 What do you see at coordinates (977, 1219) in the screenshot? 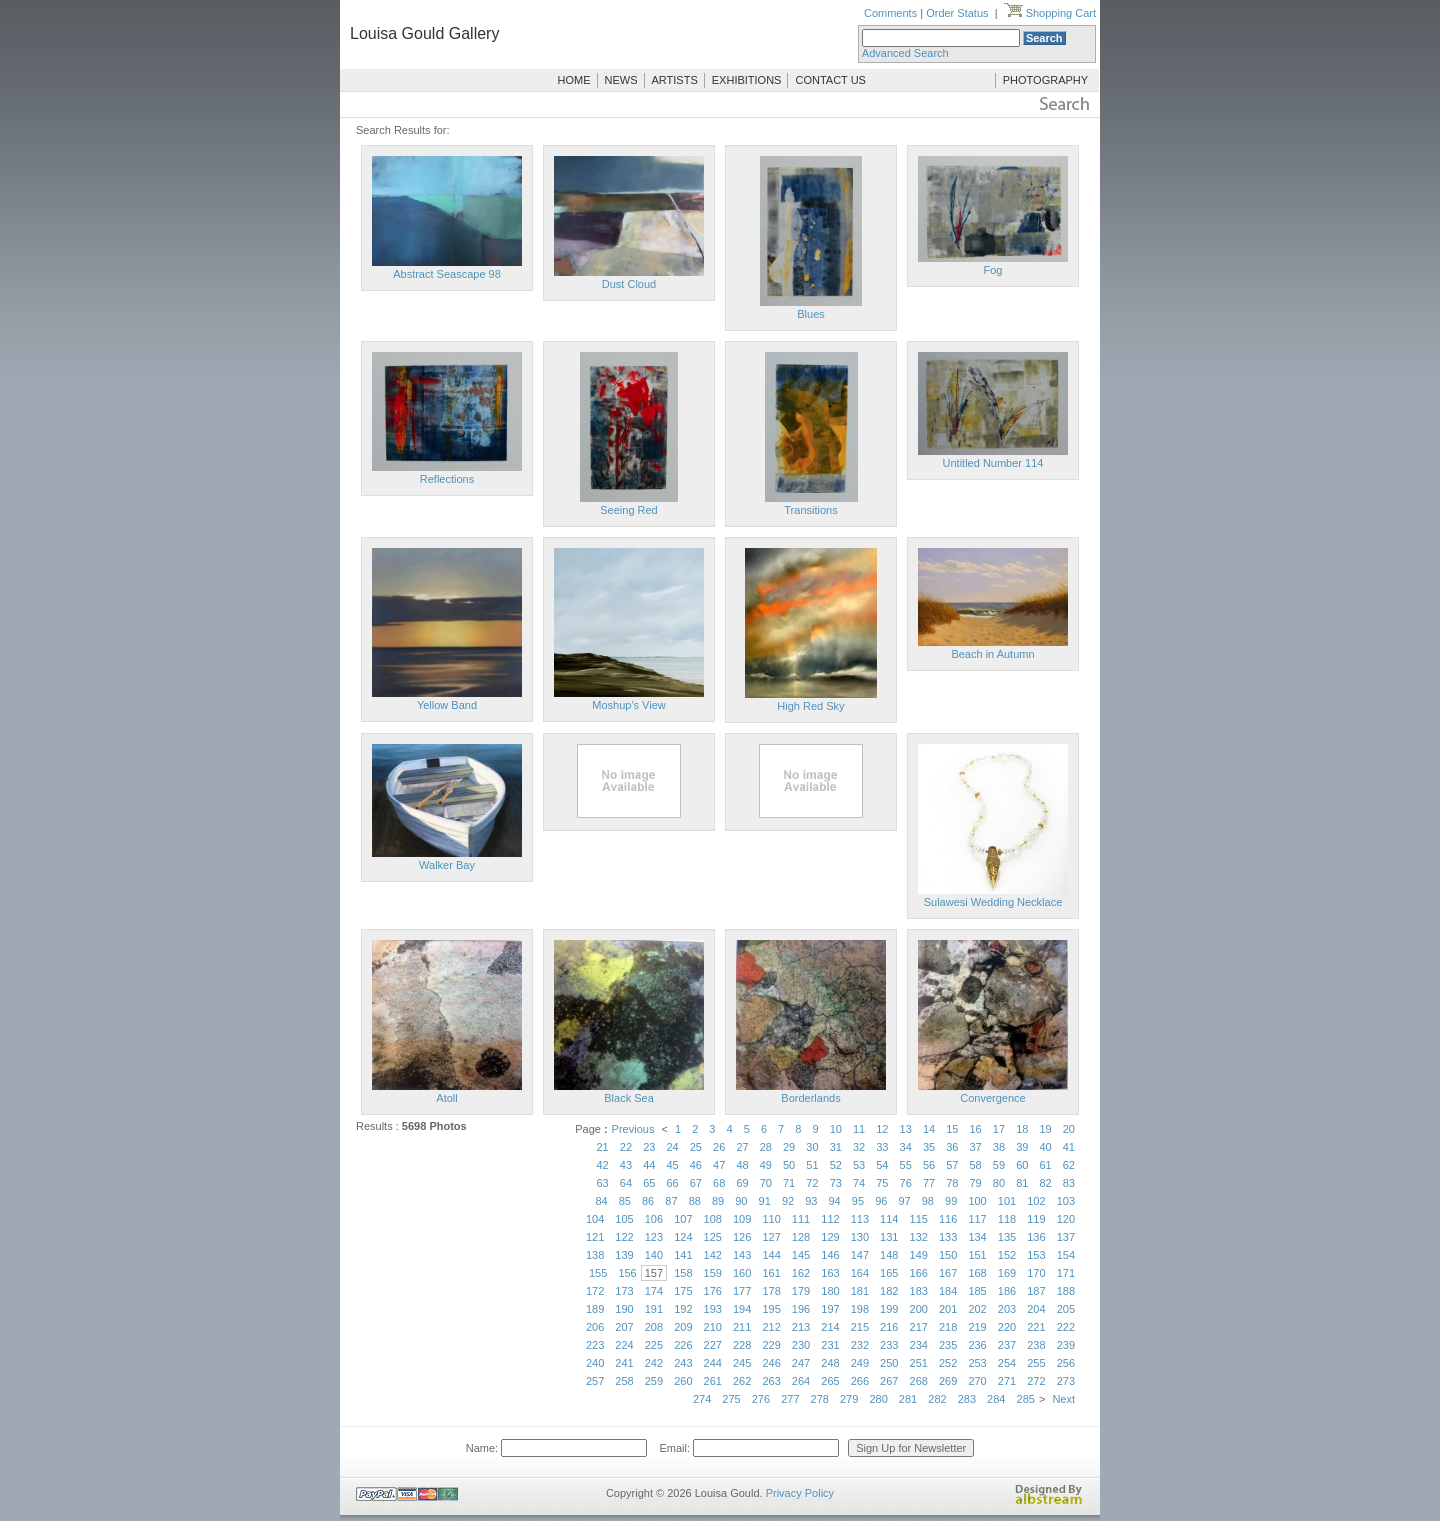
I see `117` at bounding box center [977, 1219].